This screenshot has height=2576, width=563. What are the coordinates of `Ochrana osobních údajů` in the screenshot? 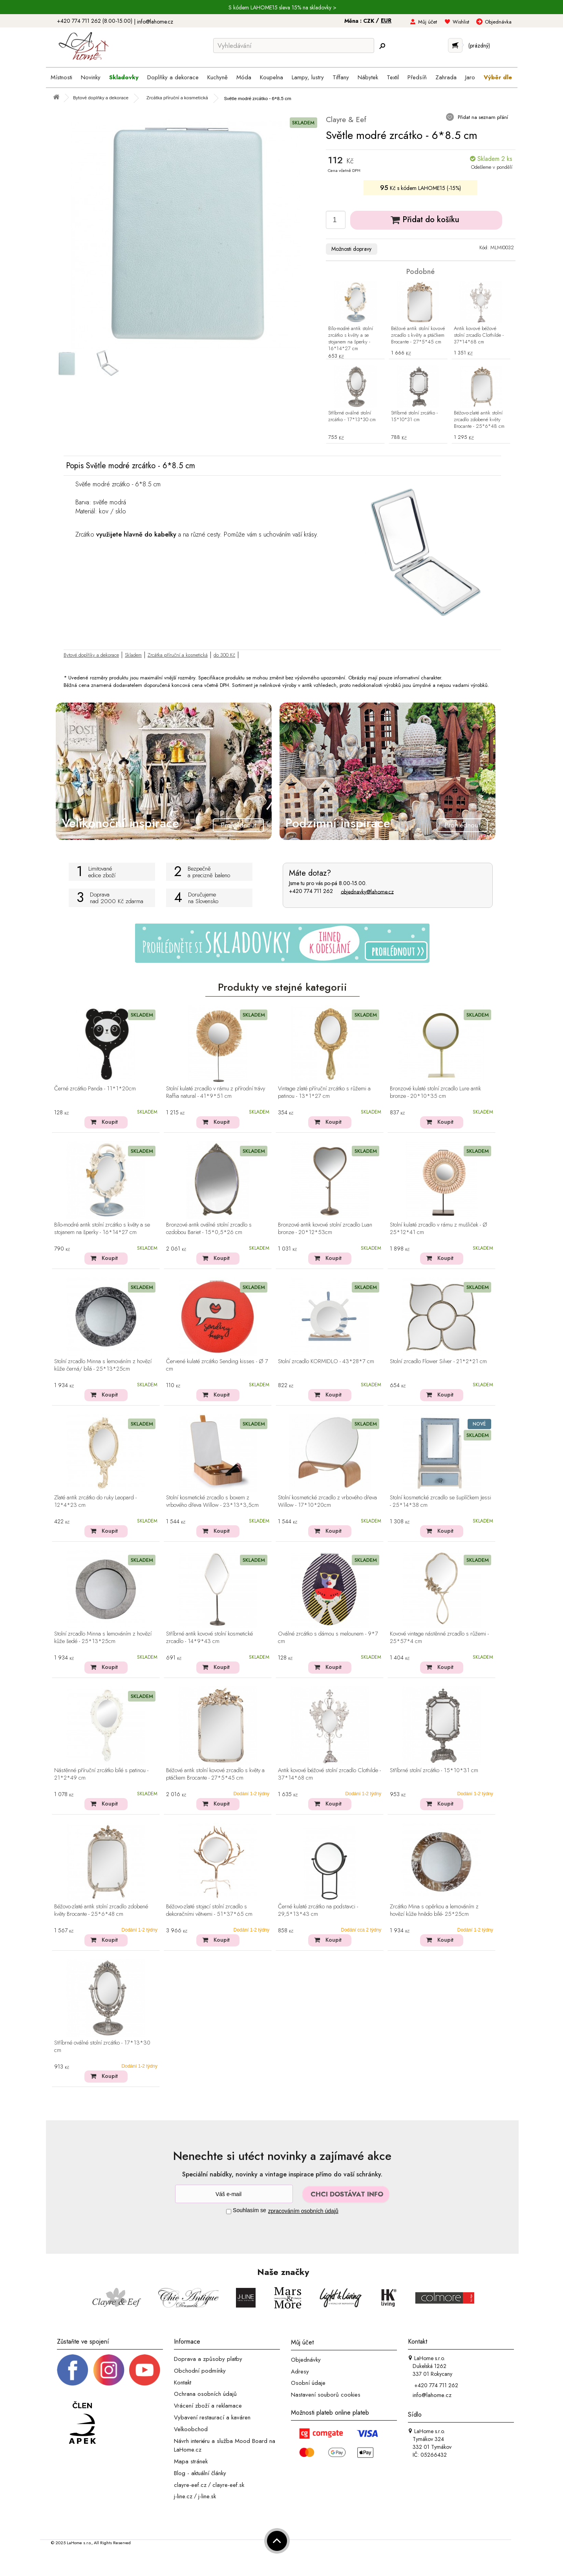 It's located at (205, 2394).